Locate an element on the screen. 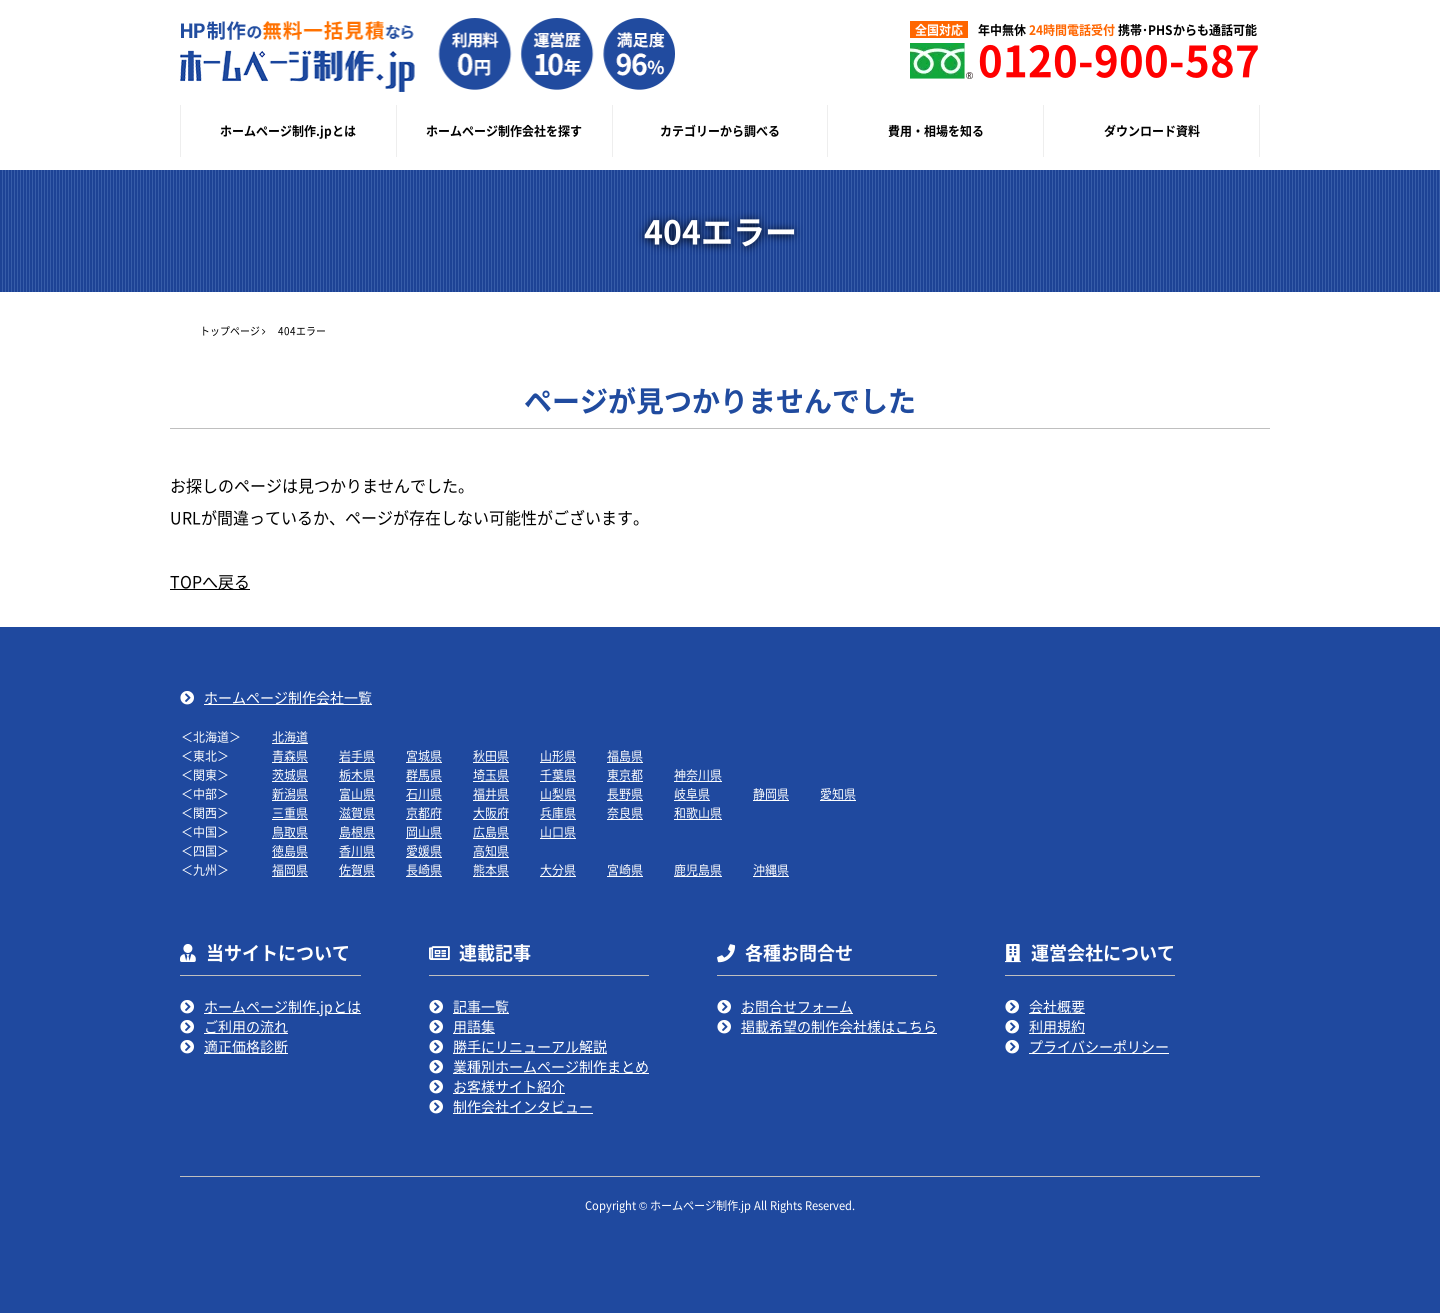 The image size is (1440, 1313). お客様サイト紹介 is located at coordinates (509, 1086).